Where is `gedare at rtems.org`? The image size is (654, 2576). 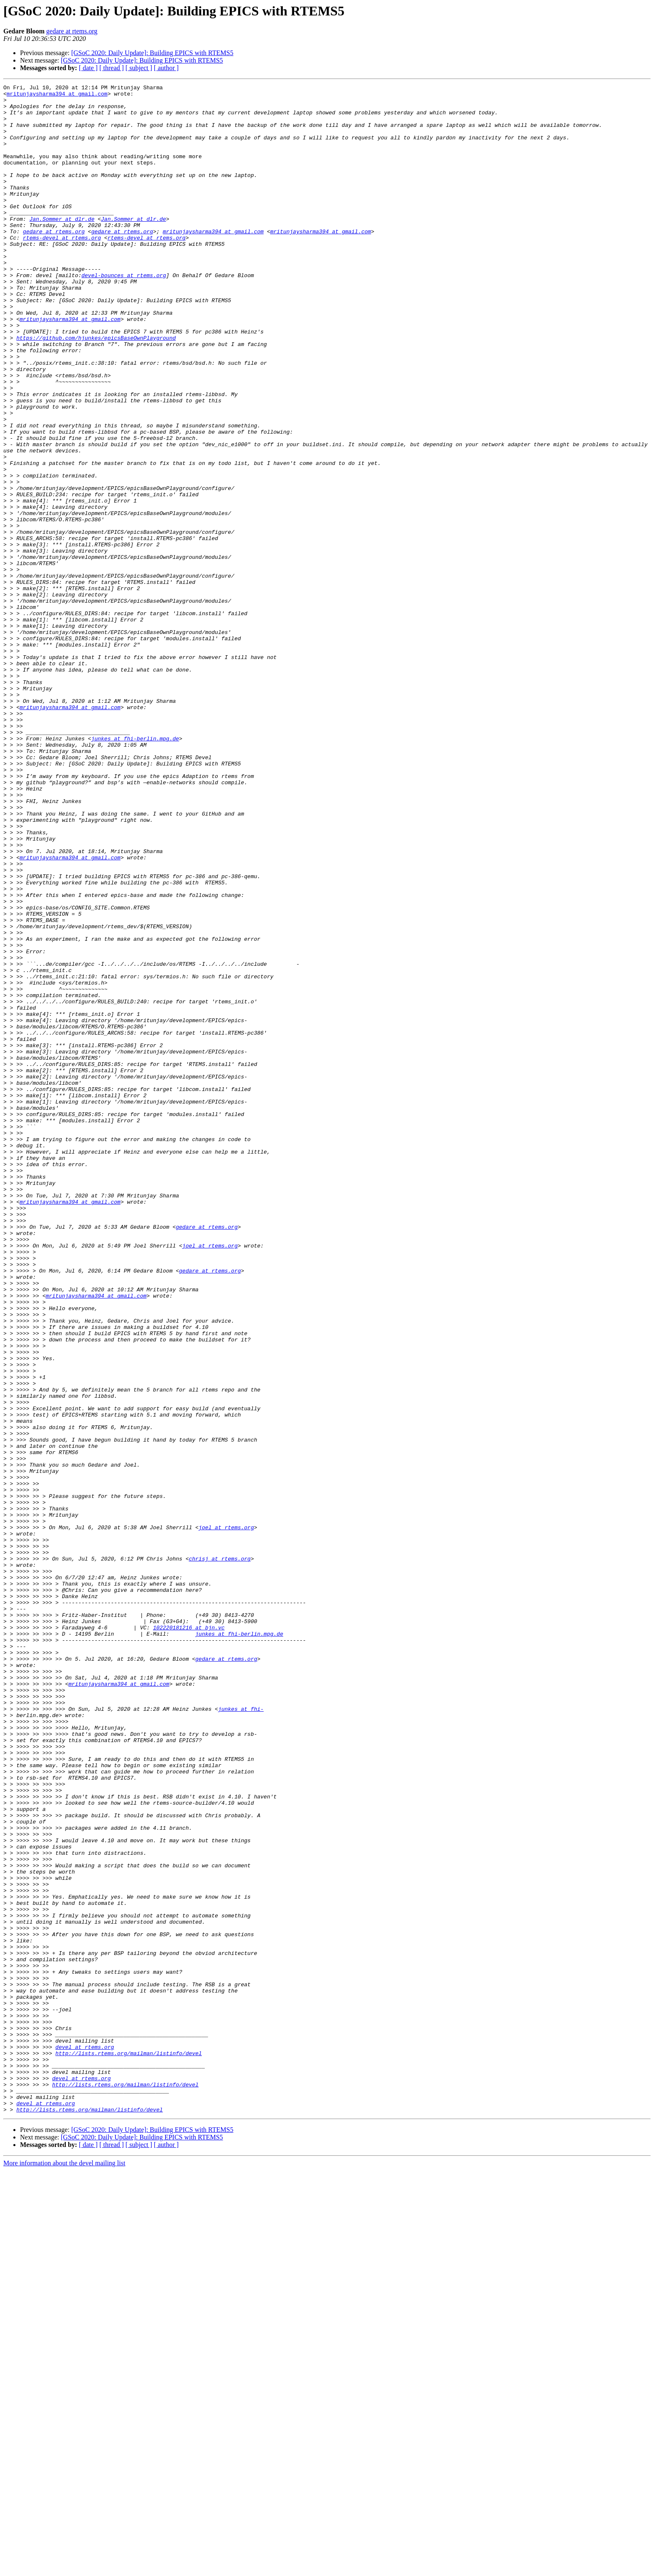
gedare at rtems.org is located at coordinates (72, 31).